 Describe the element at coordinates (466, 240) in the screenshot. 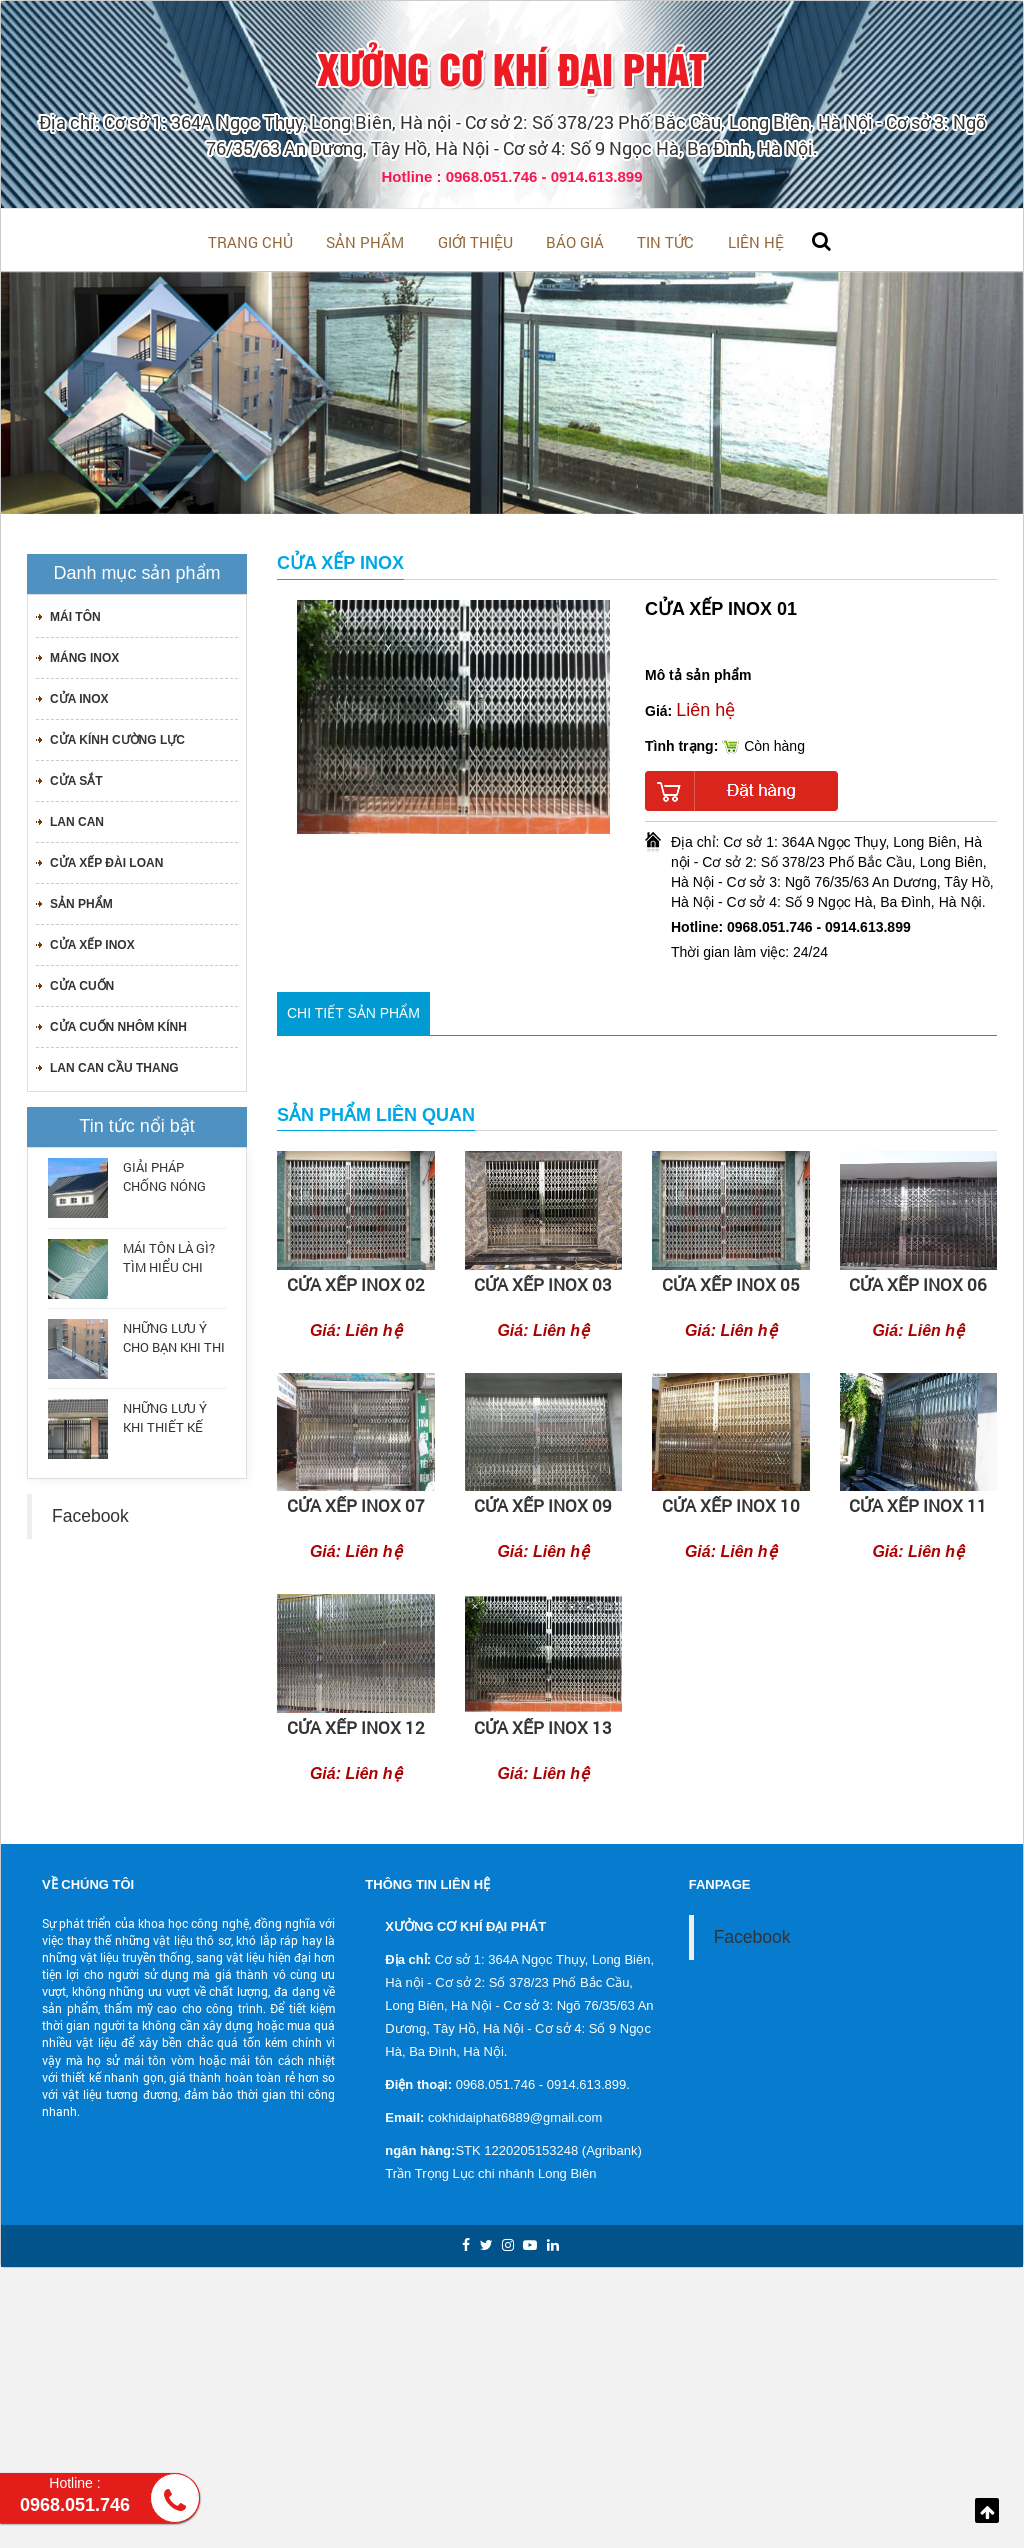

I see `Giới thiệu` at that location.